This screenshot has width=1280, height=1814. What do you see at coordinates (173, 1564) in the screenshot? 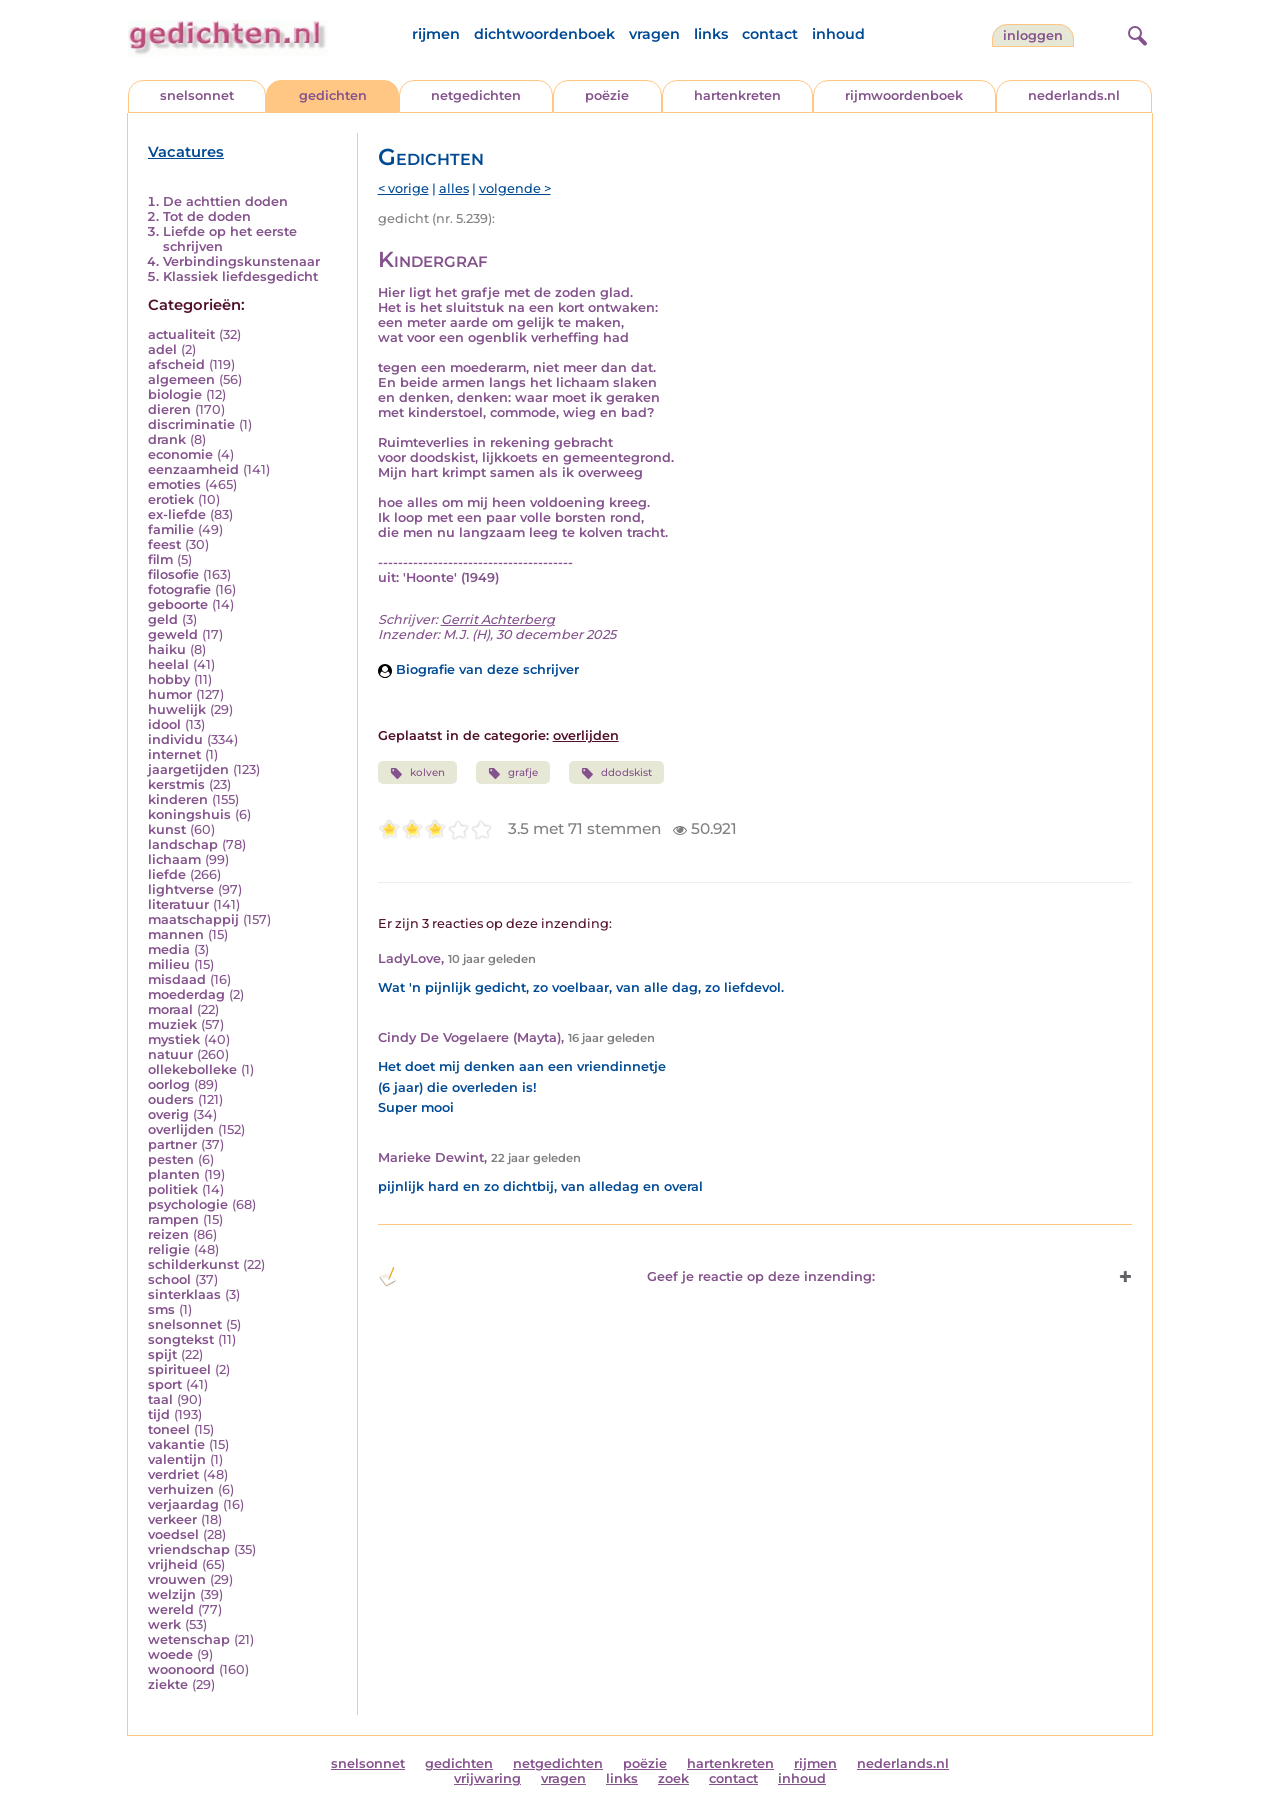
I see `vrijheid` at bounding box center [173, 1564].